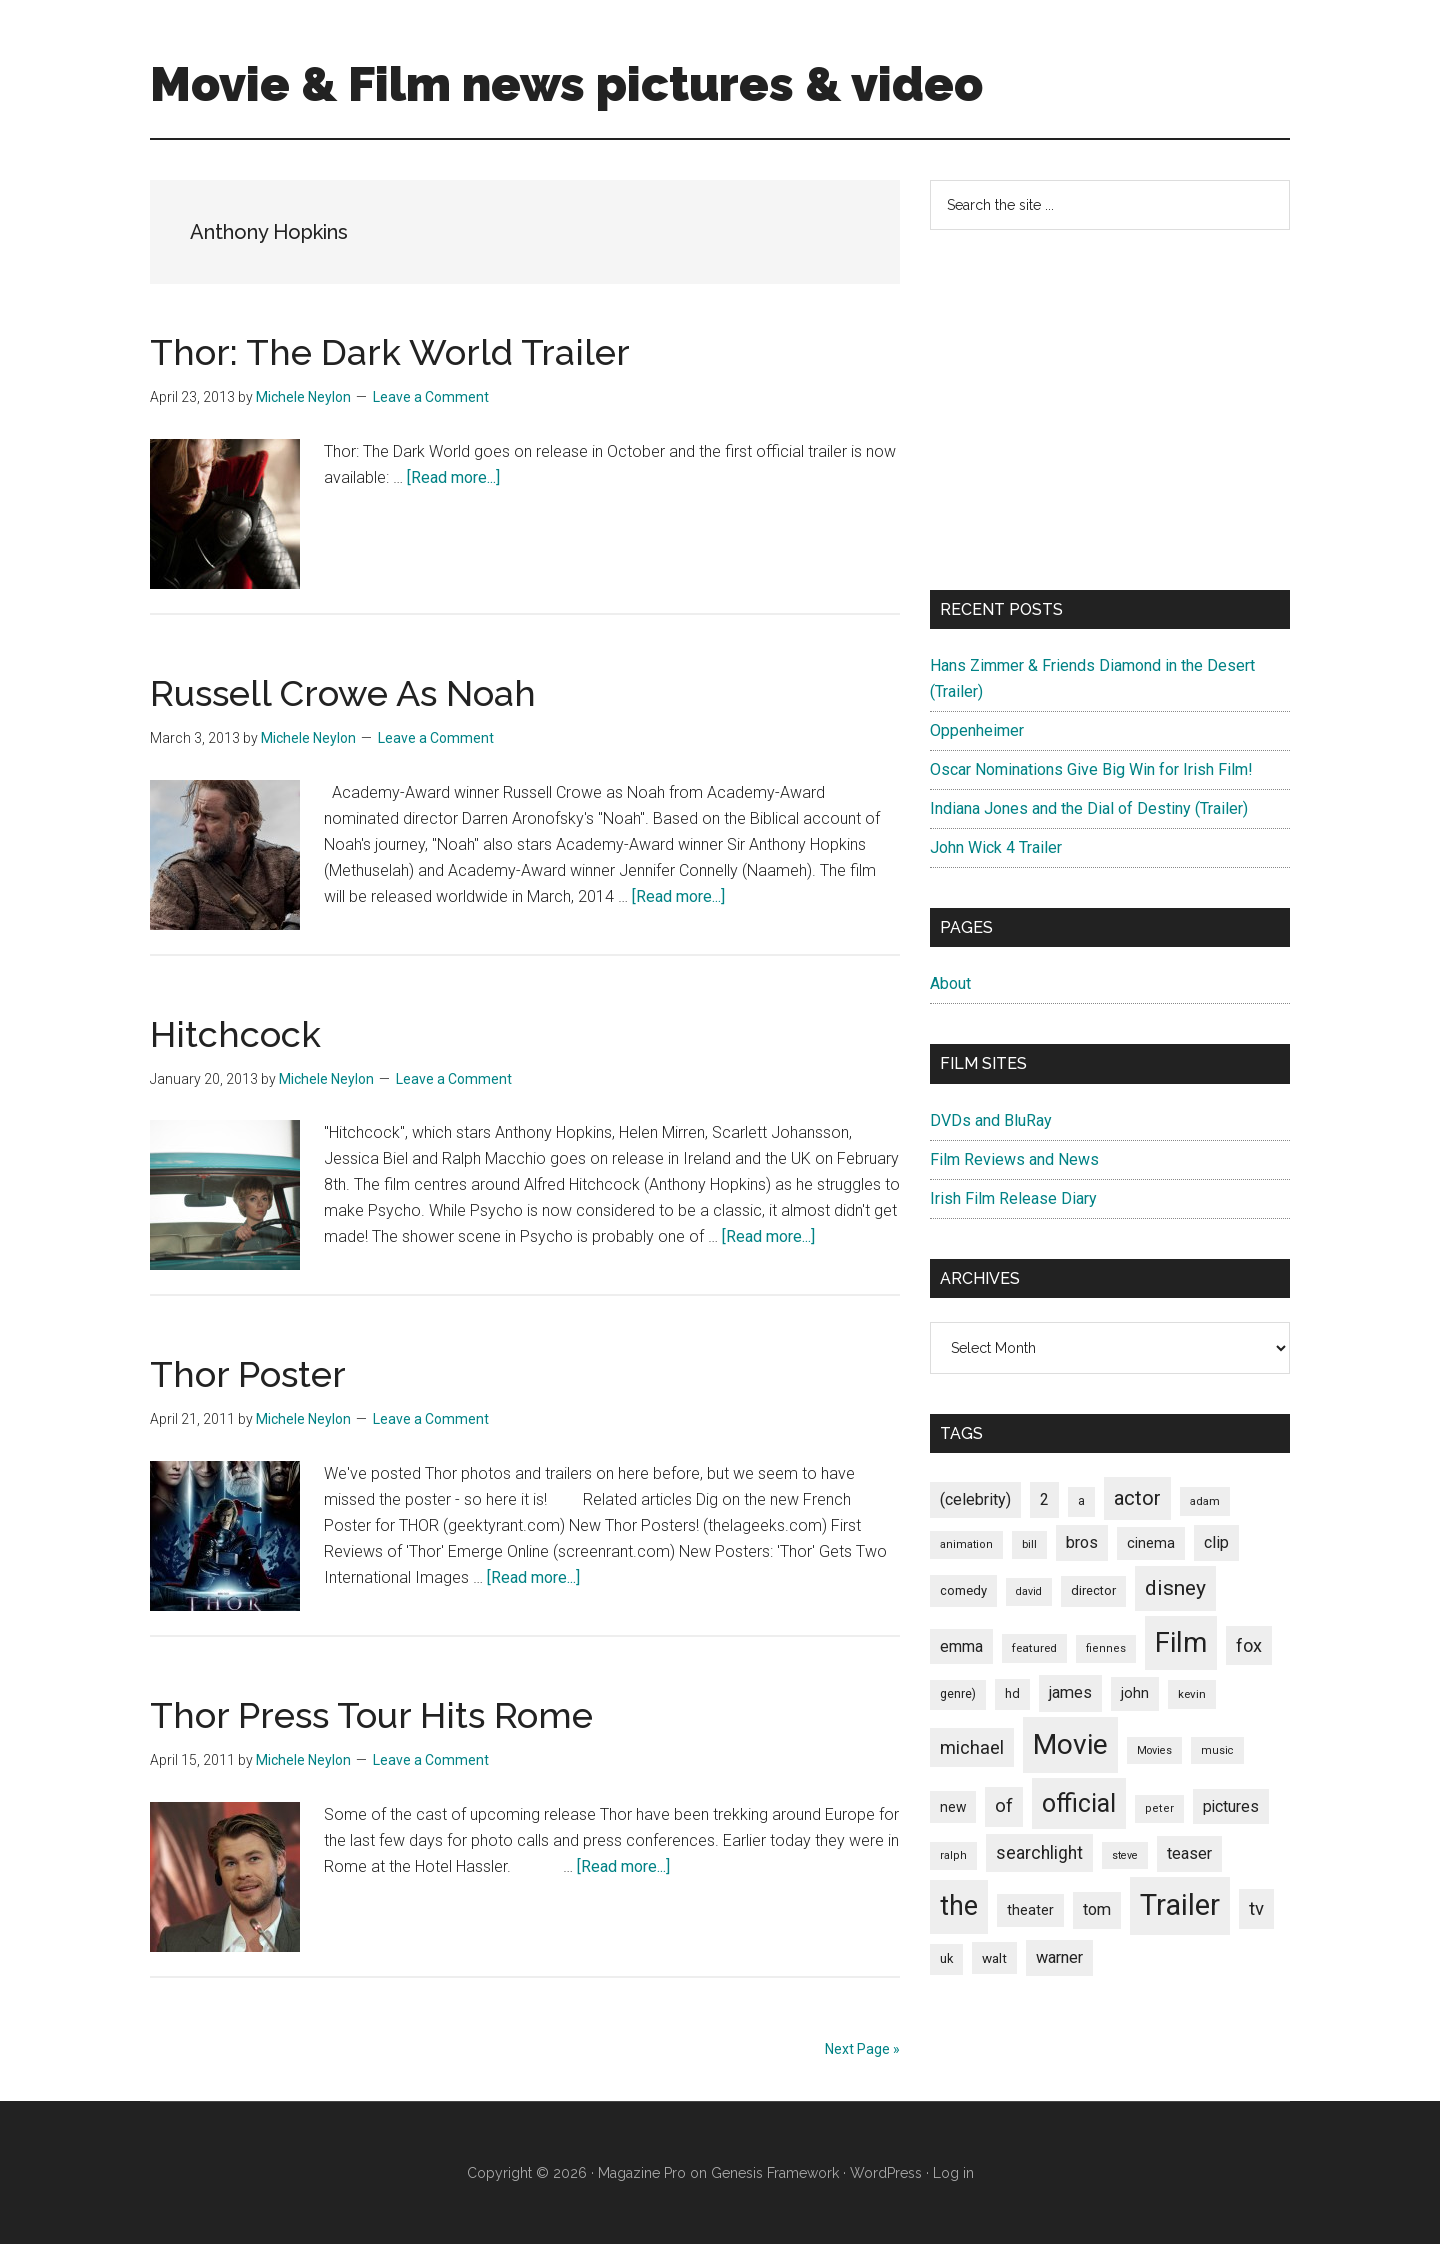 The width and height of the screenshot is (1440, 2244). Describe the element at coordinates (1079, 1803) in the screenshot. I see `official [official (503 items)]` at that location.